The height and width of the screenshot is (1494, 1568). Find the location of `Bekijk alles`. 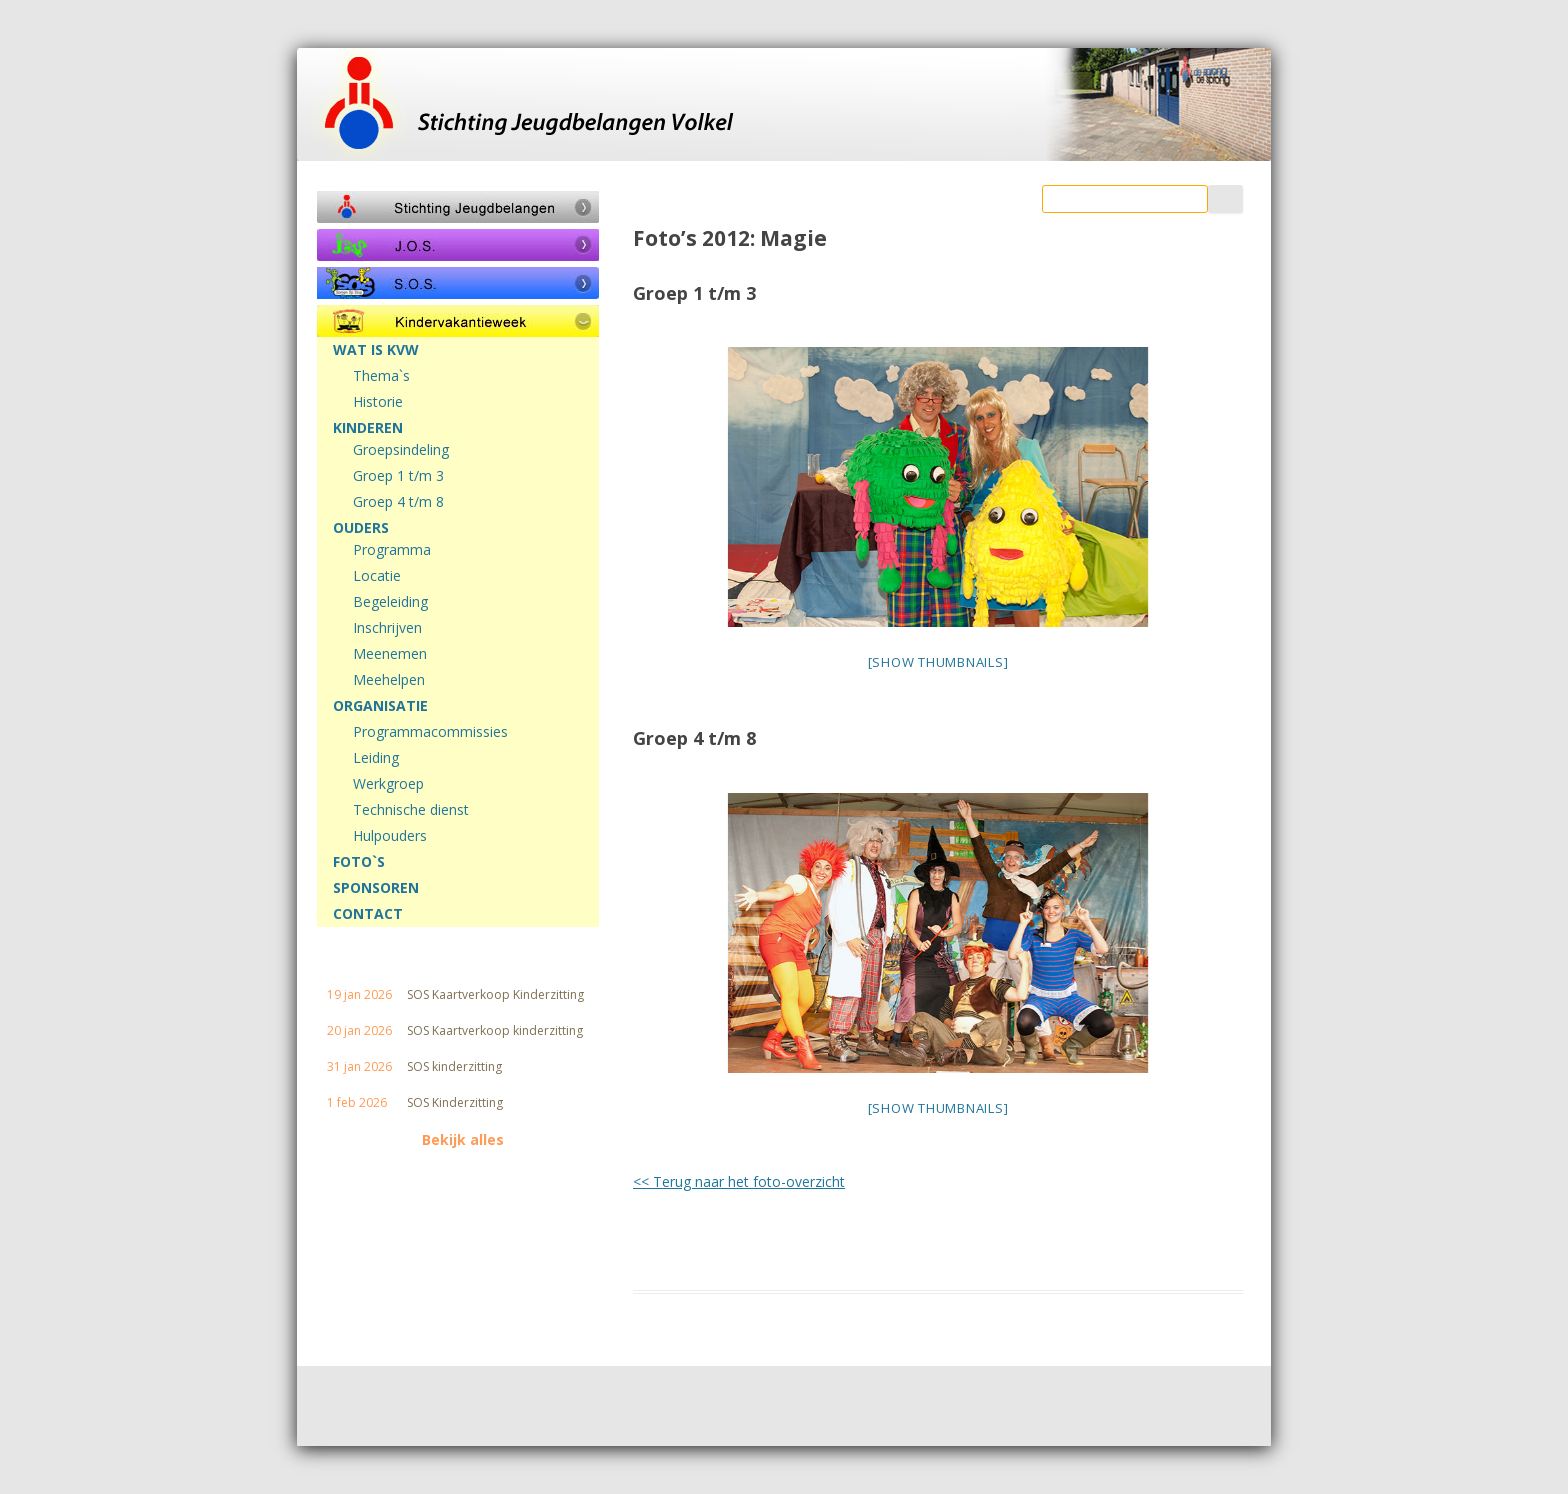

Bekijk alles is located at coordinates (463, 1140).